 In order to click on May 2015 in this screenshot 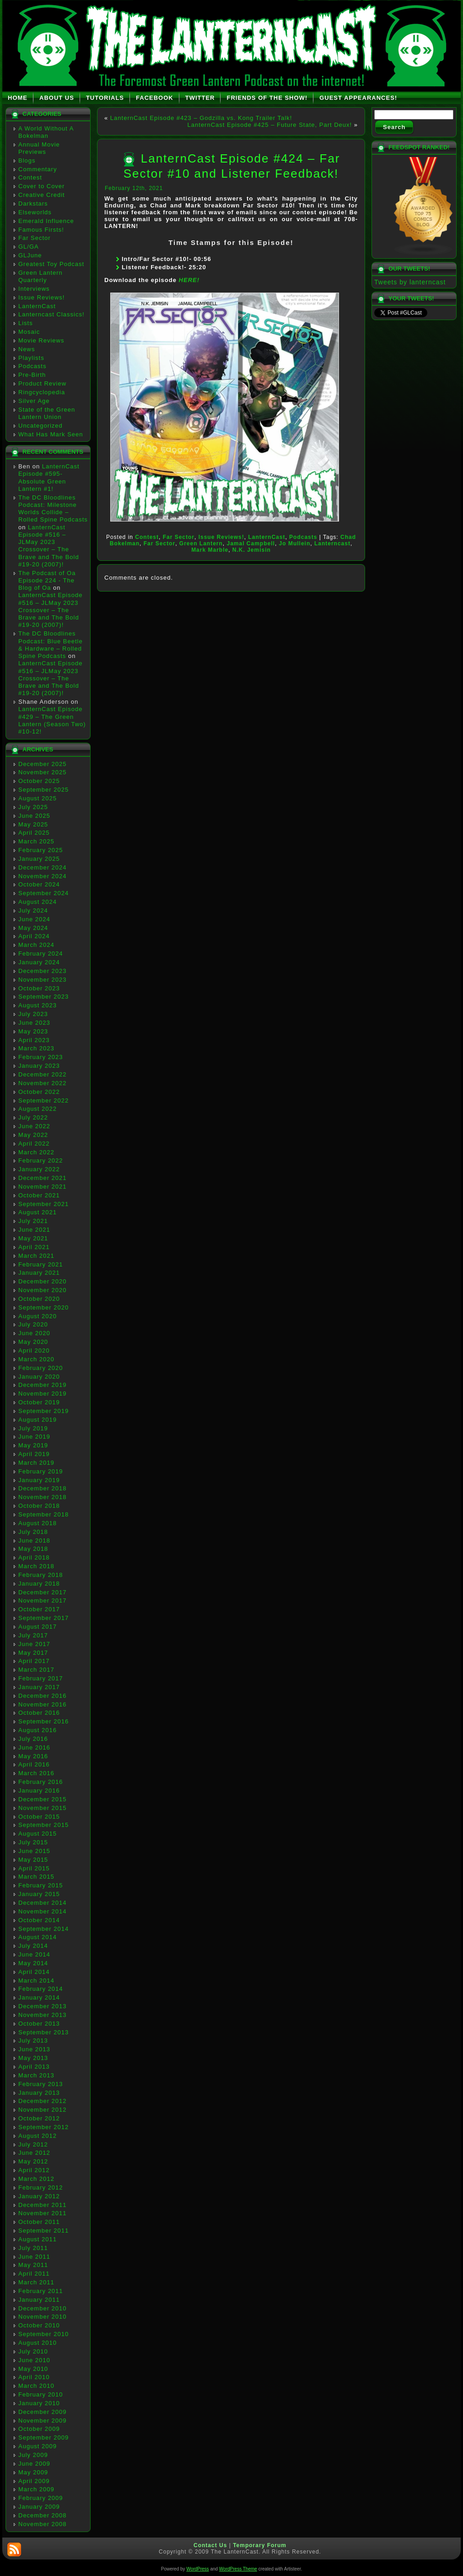, I will do `click(33, 1859)`.